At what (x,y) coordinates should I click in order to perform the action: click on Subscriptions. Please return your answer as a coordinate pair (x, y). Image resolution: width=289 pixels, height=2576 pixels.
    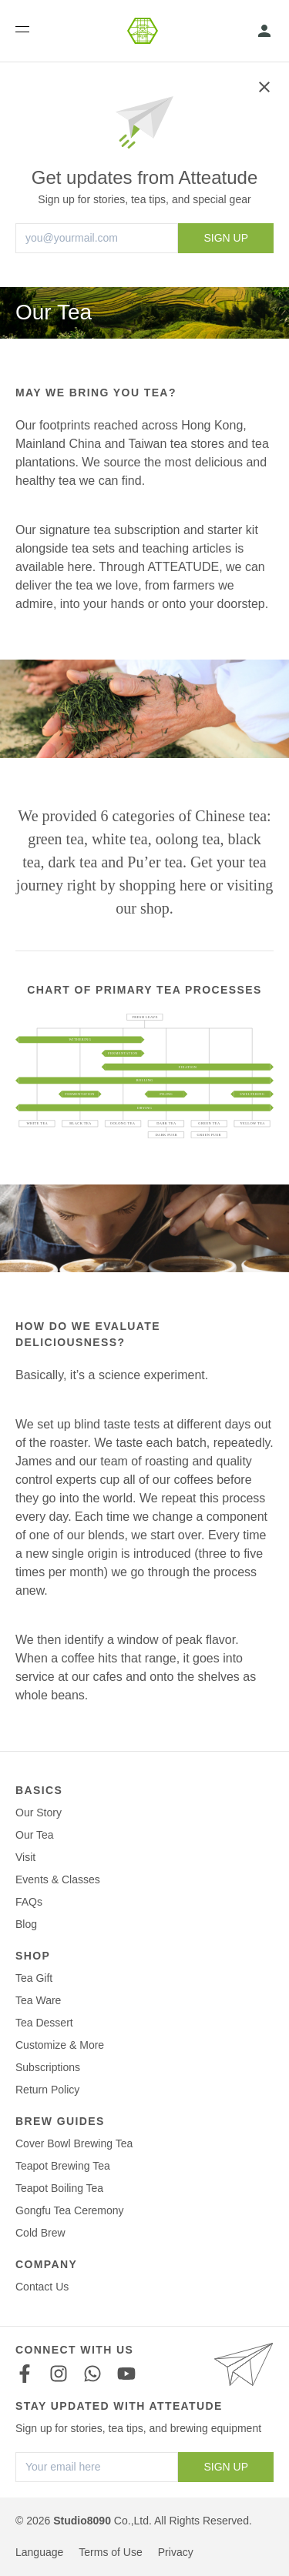
    Looking at the image, I should click on (47, 2067).